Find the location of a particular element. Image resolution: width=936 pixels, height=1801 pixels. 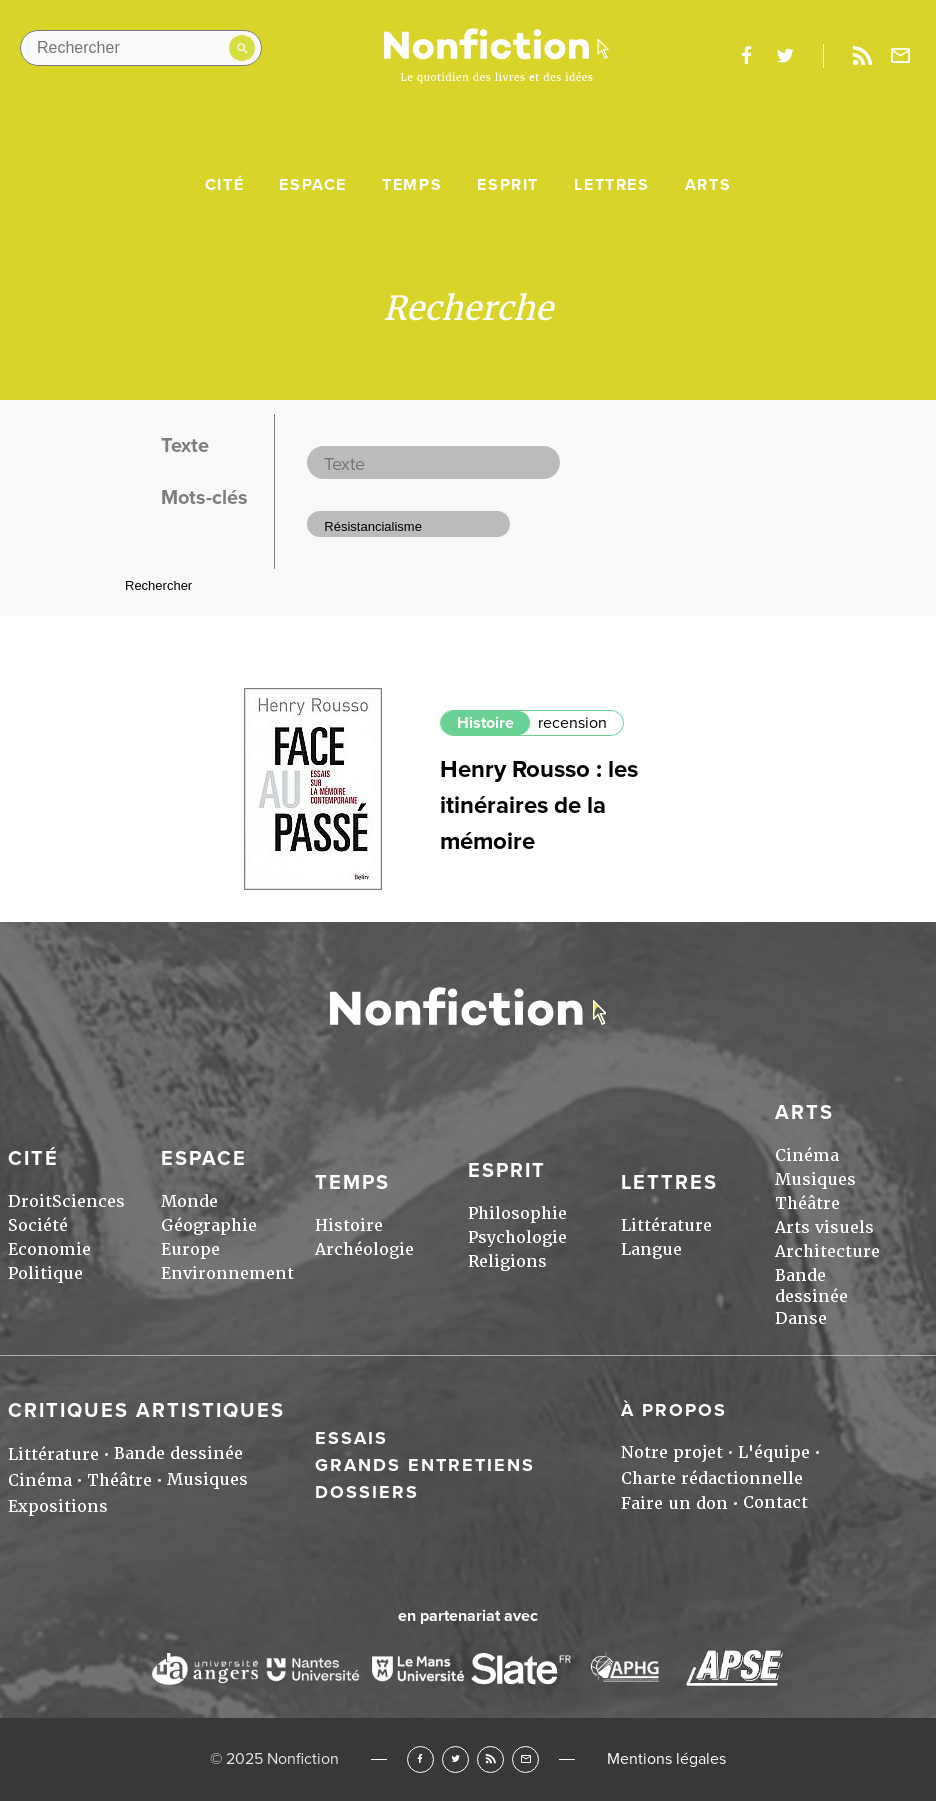

Charte rédactionnelle is located at coordinates (712, 1478).